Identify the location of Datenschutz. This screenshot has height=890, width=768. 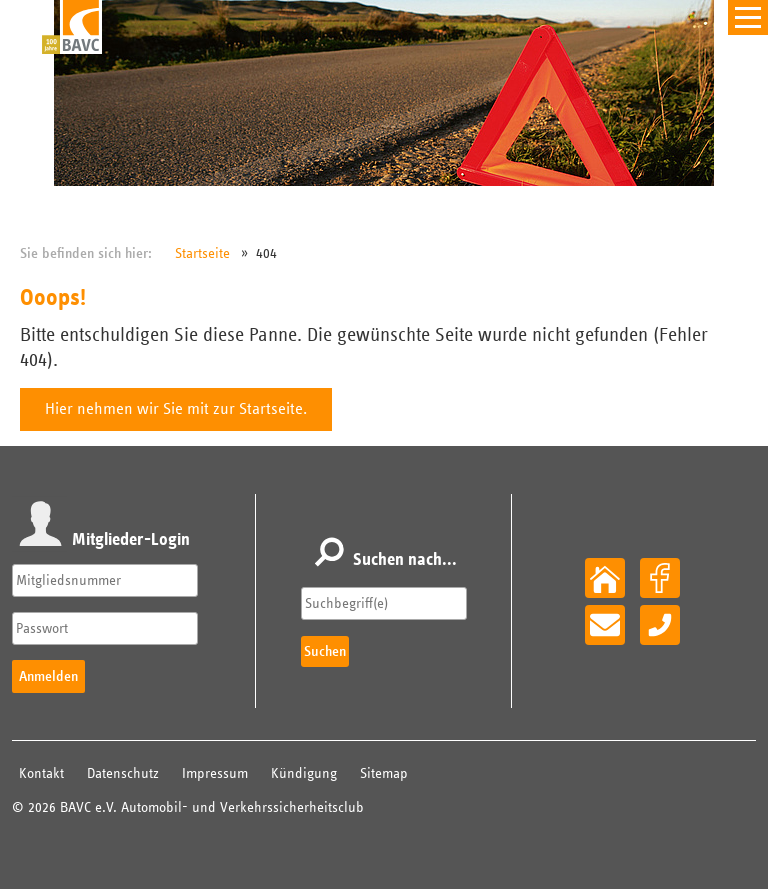
(123, 773).